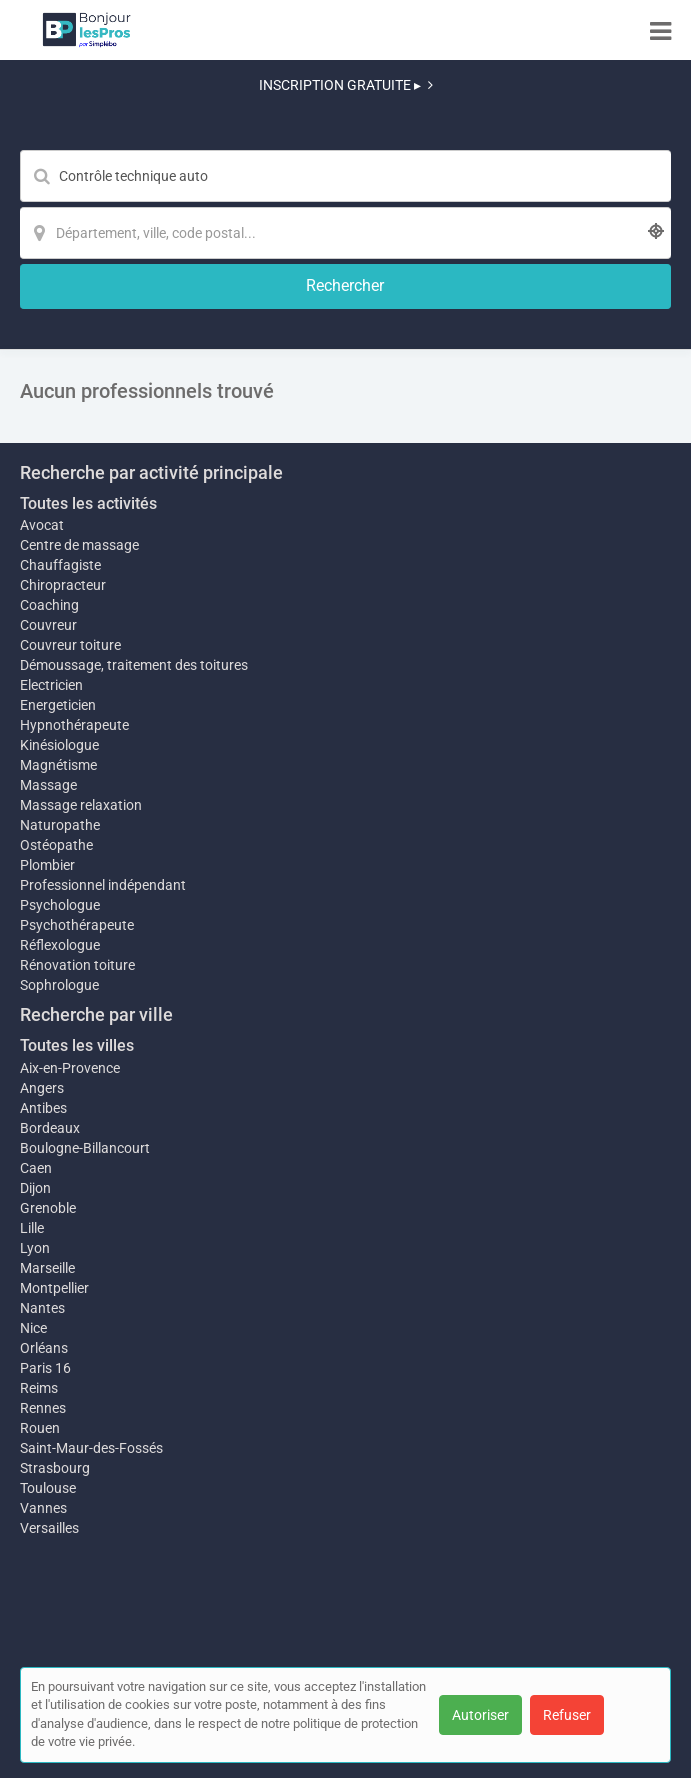  What do you see at coordinates (567, 1715) in the screenshot?
I see `Refuser` at bounding box center [567, 1715].